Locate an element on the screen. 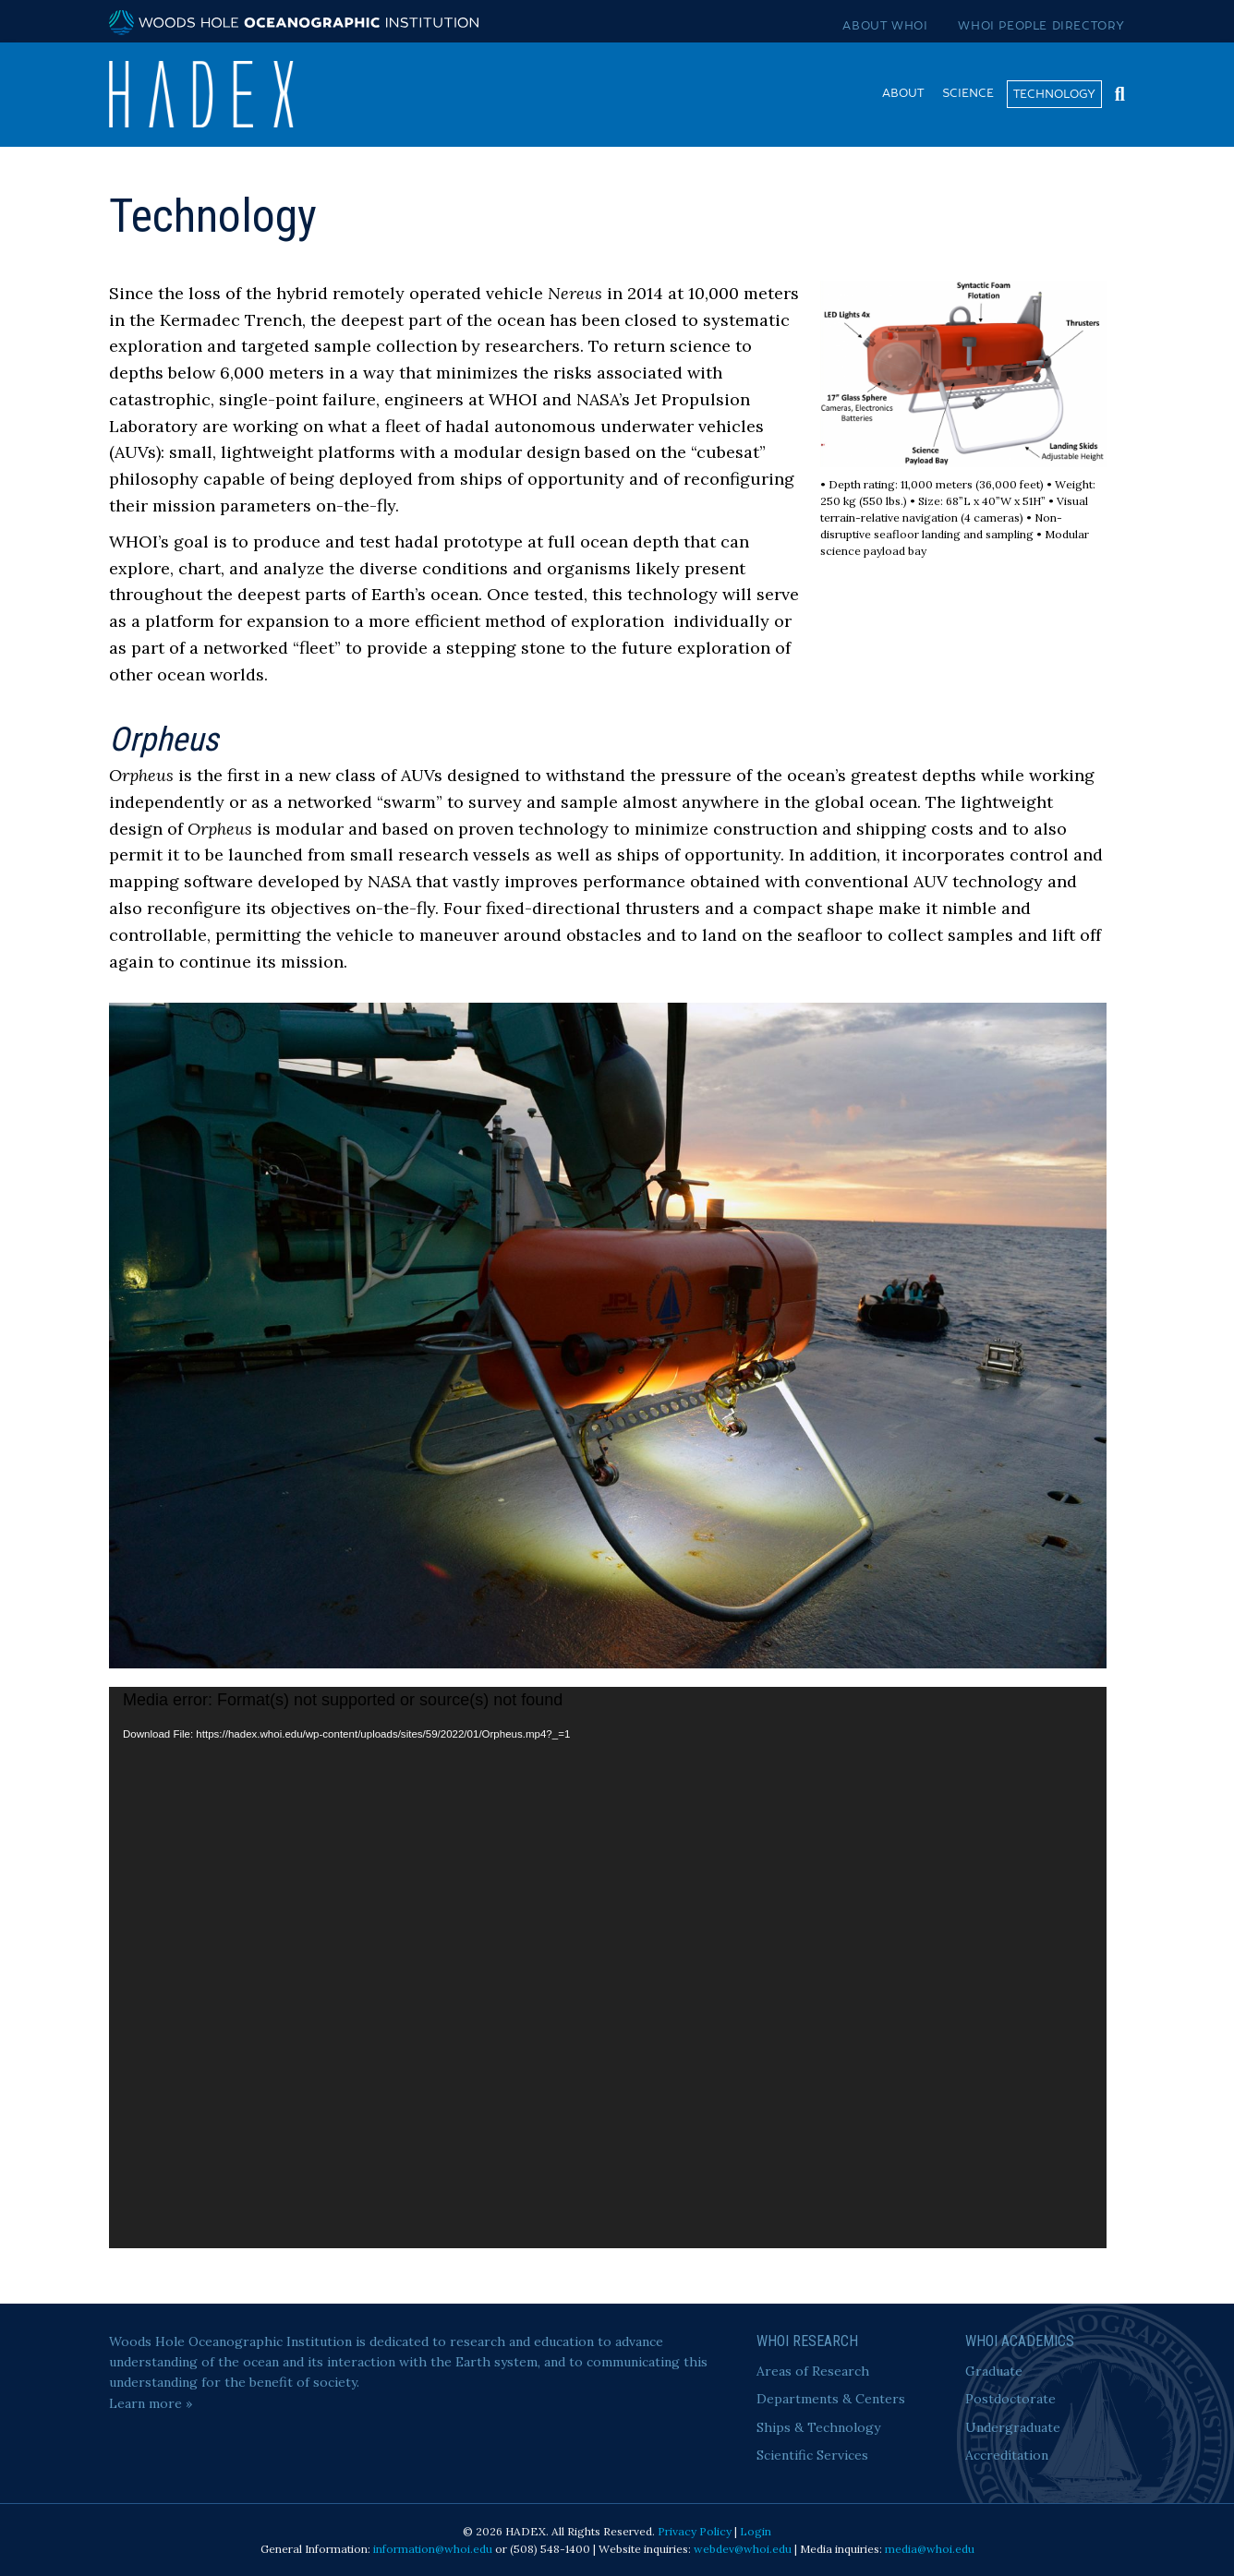 The height and width of the screenshot is (2576, 1234). Accreditation is located at coordinates (1006, 2455).